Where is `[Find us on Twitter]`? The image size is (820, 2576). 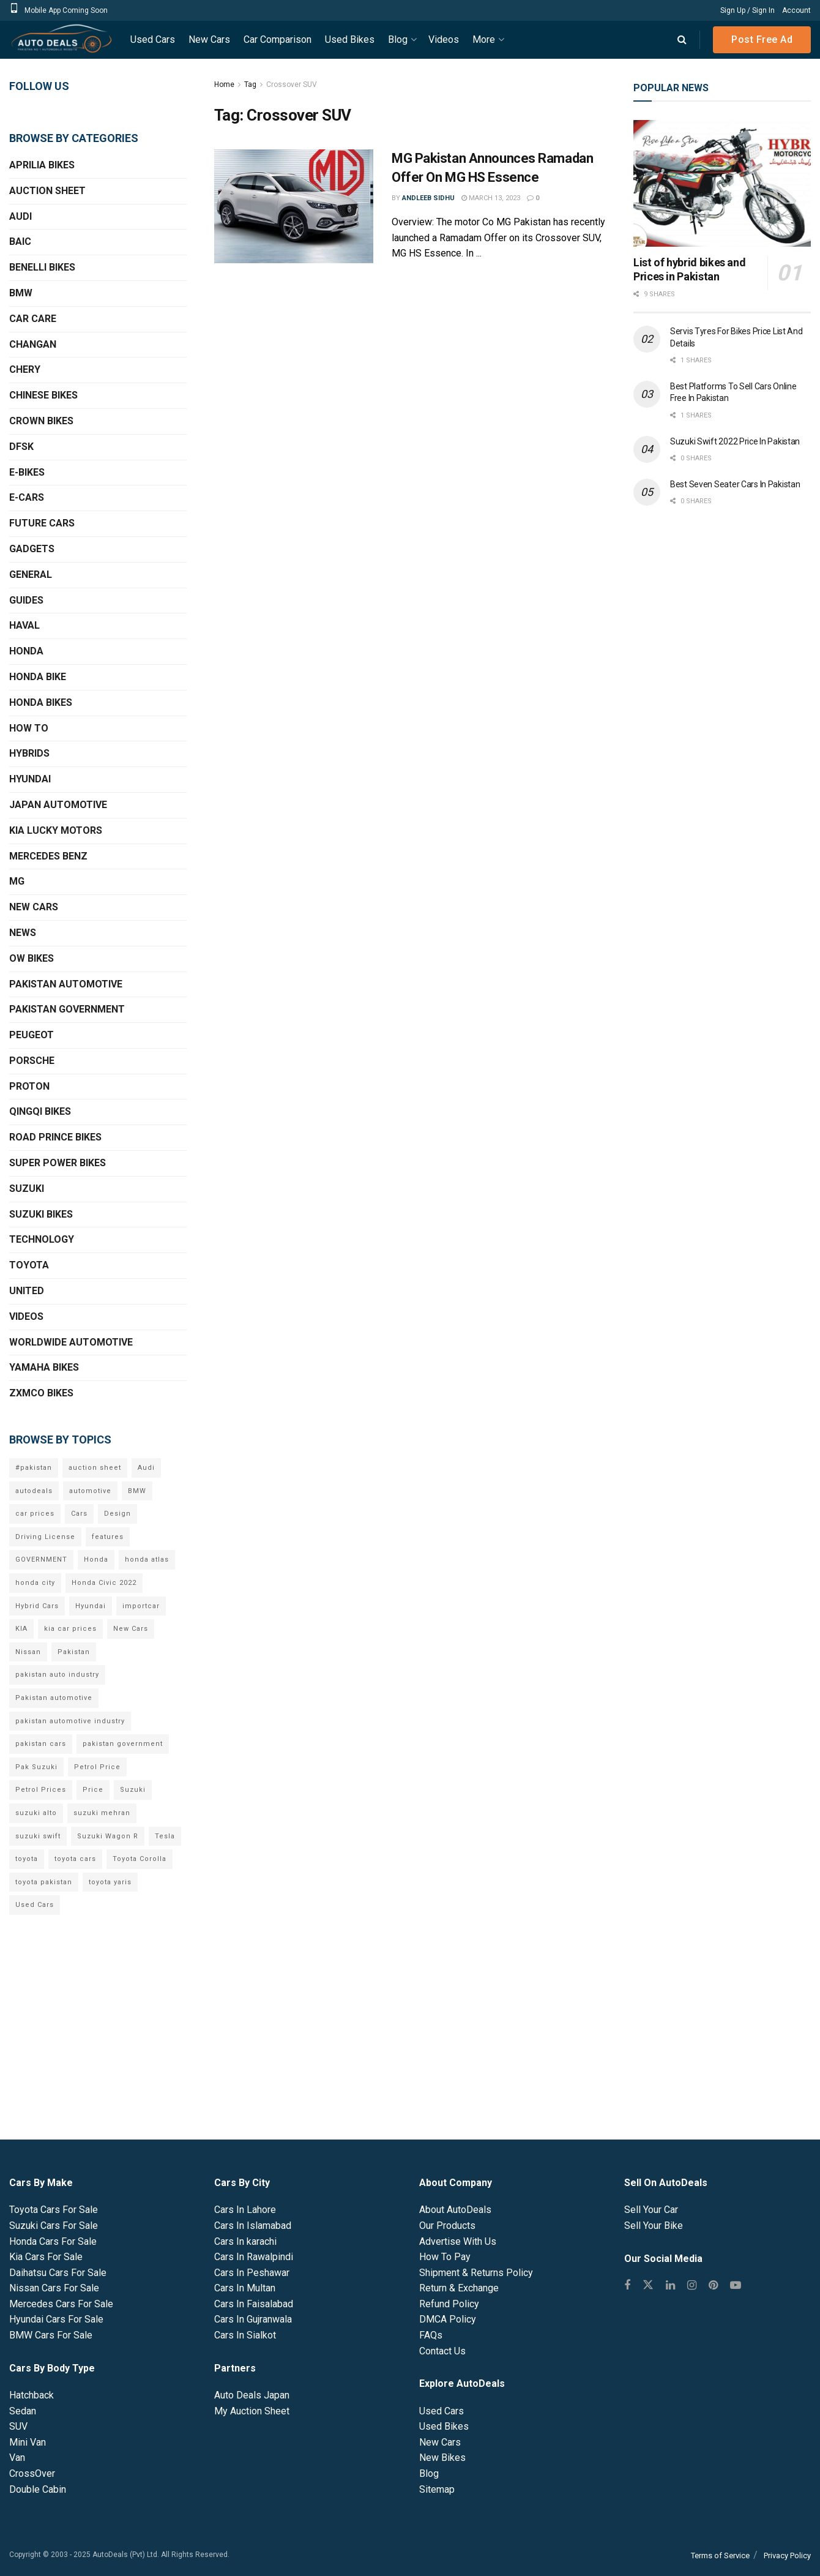
[Find us on Twitter] is located at coordinates (648, 2286).